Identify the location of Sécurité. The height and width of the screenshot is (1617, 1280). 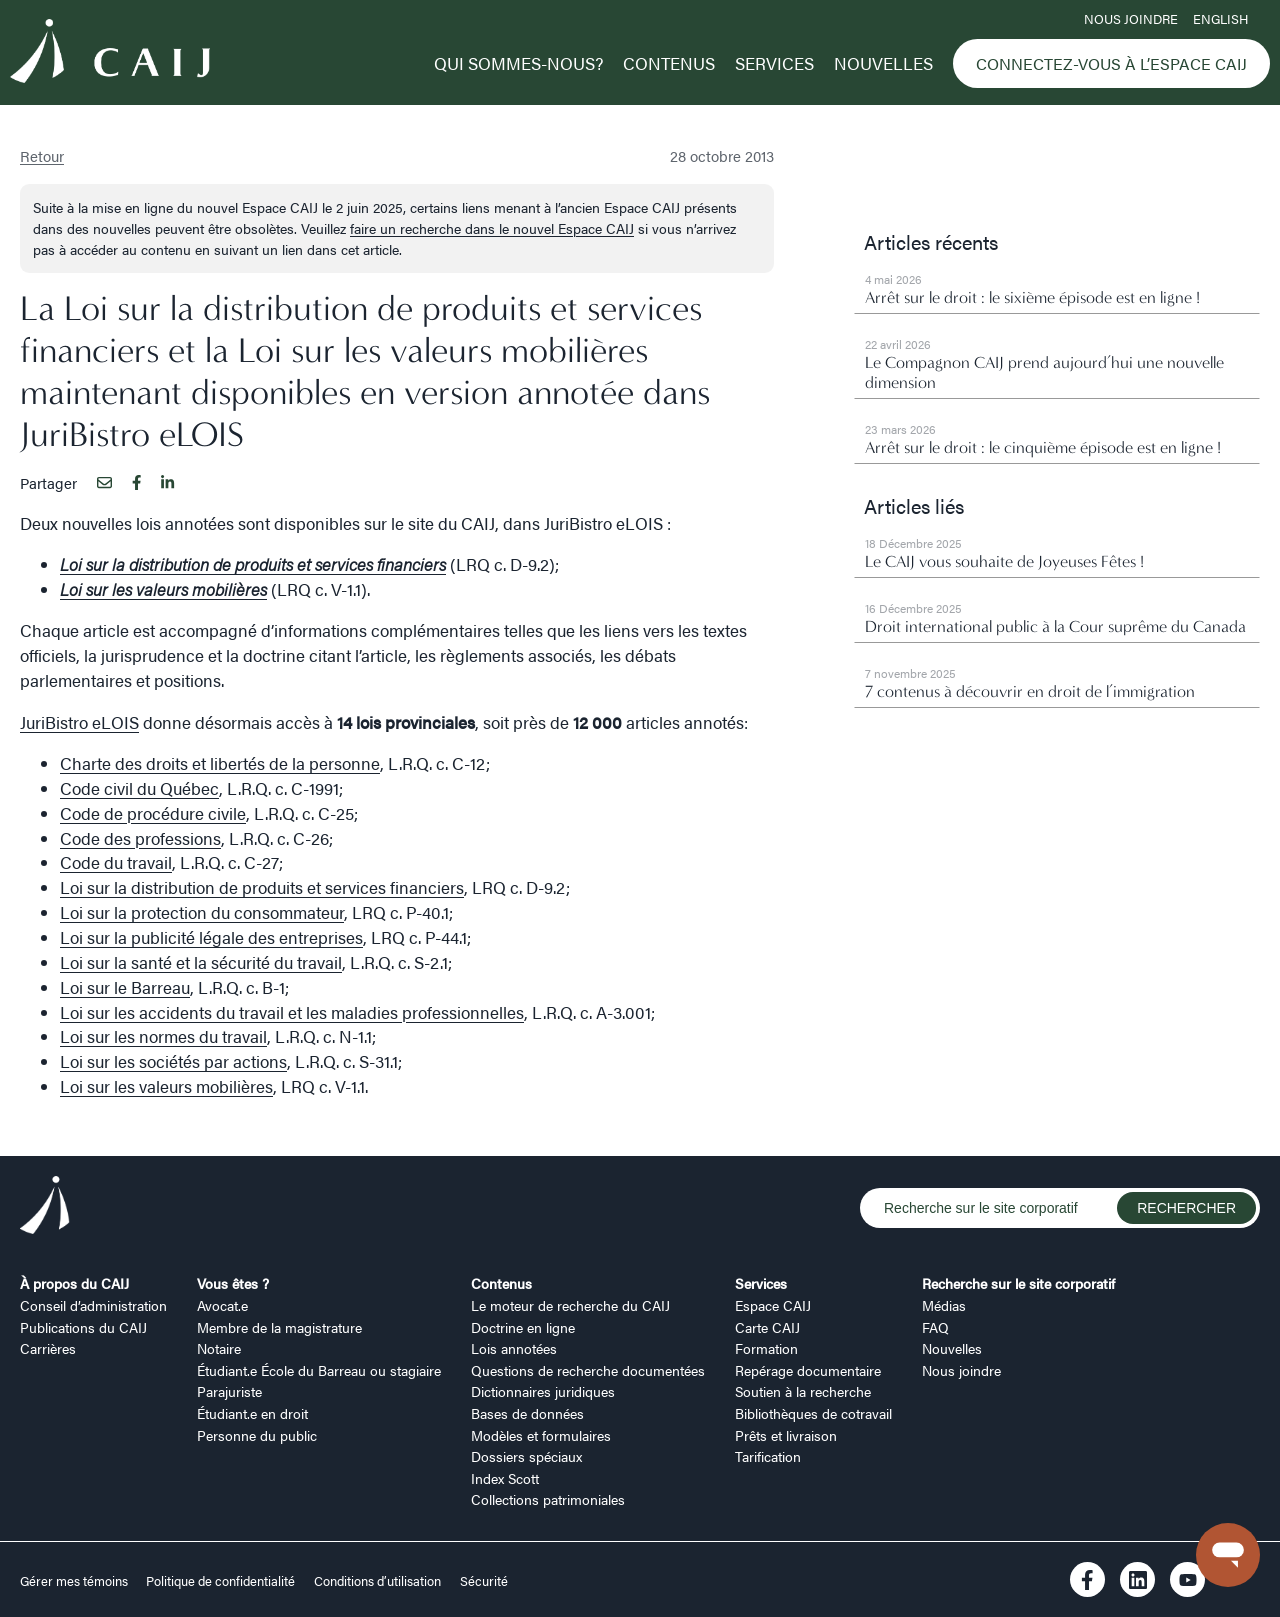
(484, 1581).